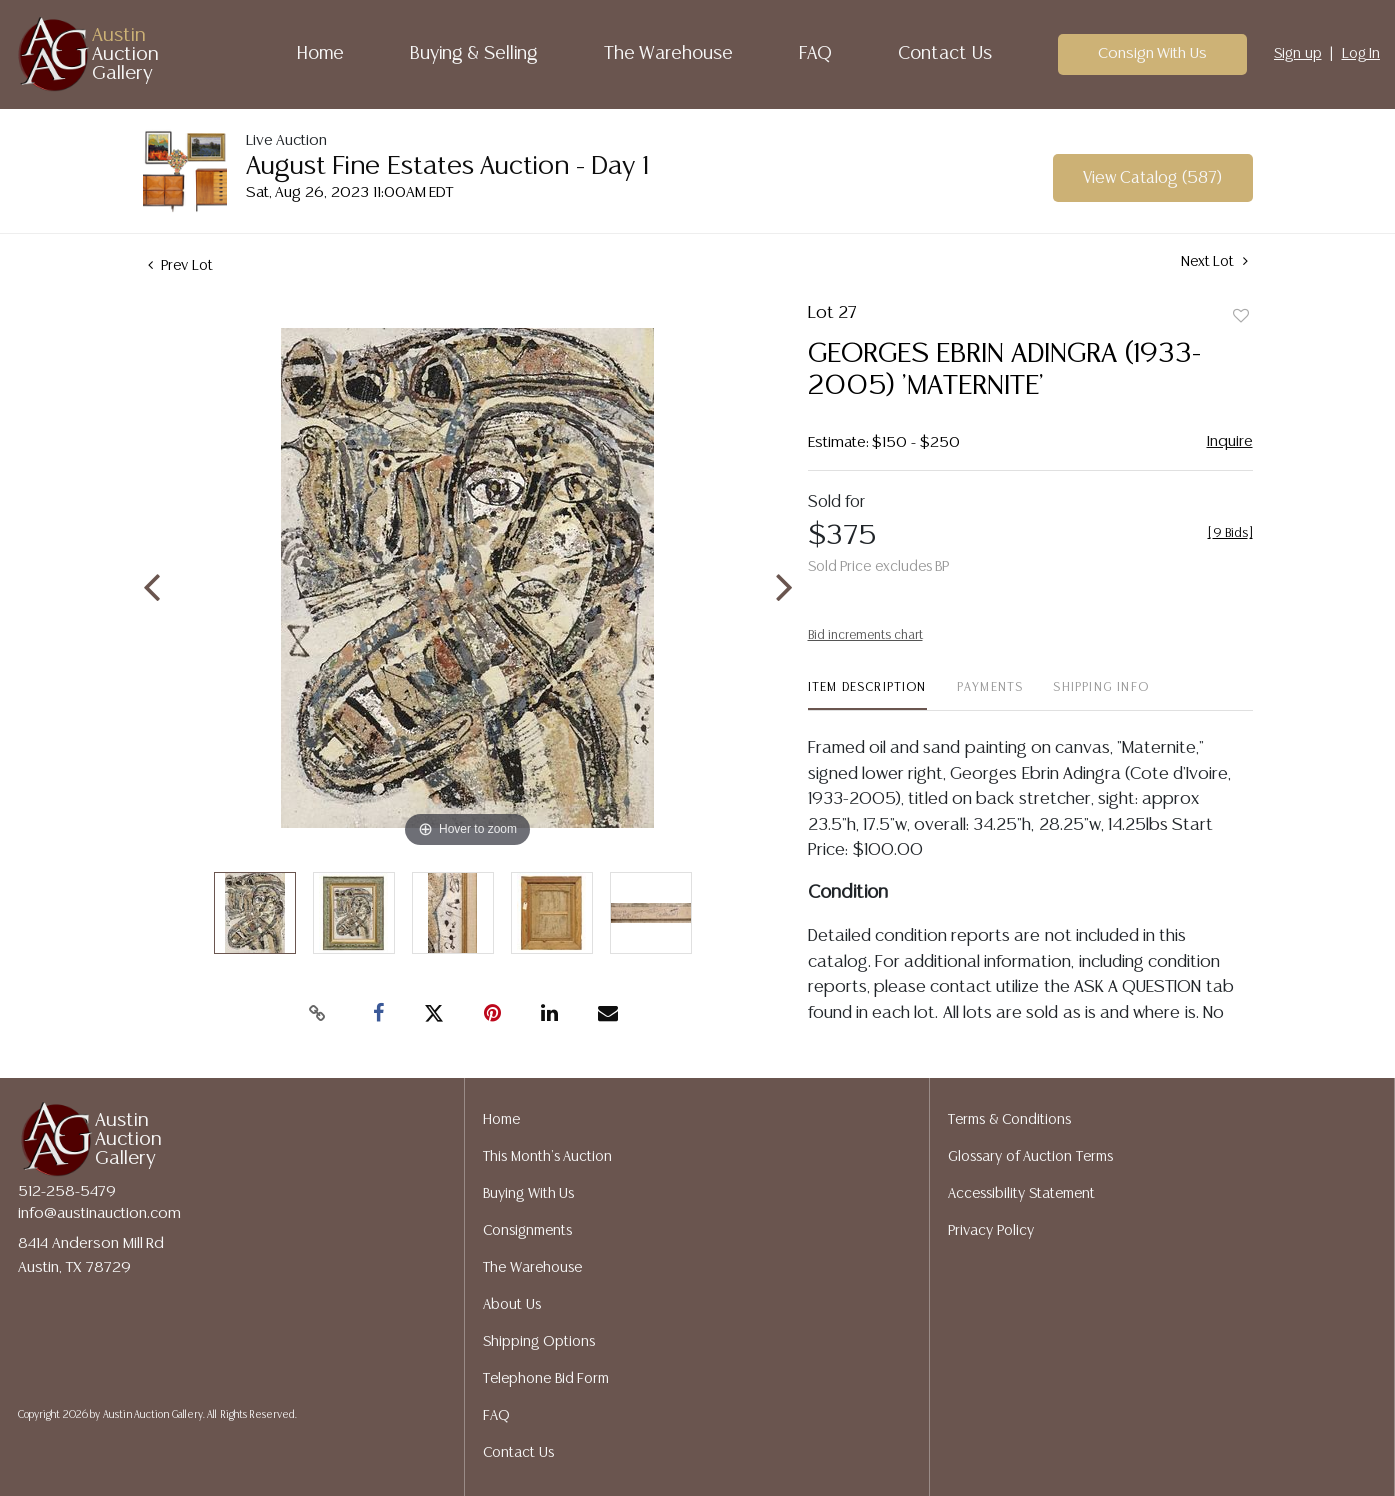  I want to click on FAQ, so click(815, 54).